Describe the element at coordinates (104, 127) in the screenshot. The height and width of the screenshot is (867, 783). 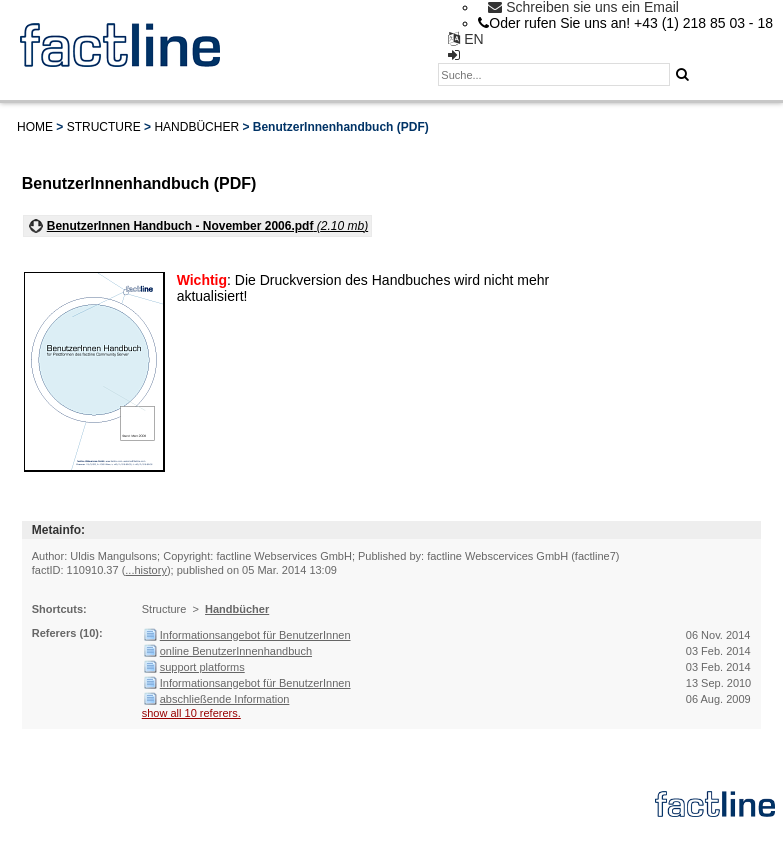
I see `Structure` at that location.